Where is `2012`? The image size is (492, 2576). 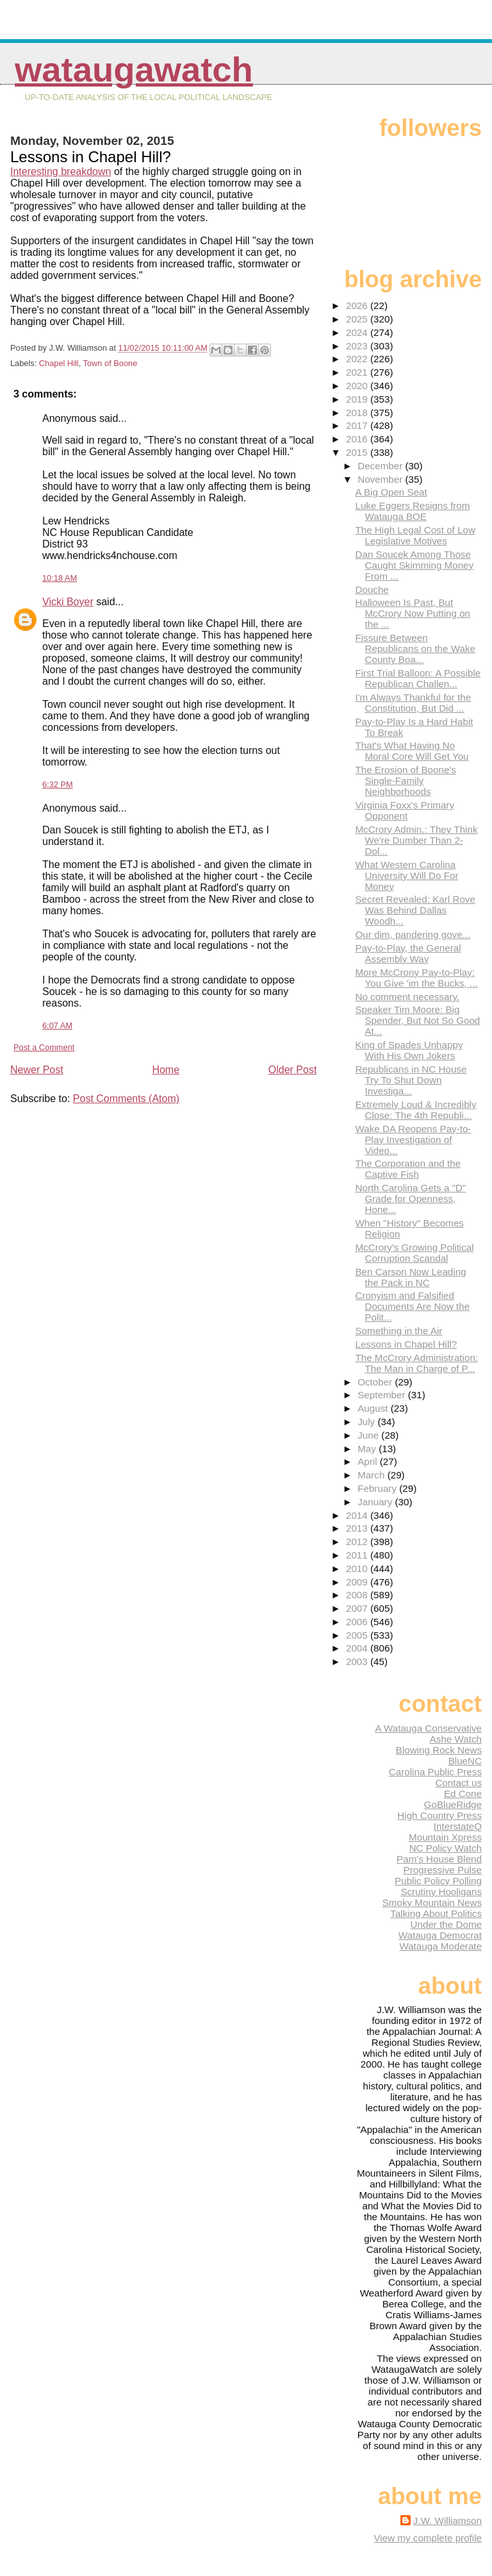
2012 is located at coordinates (358, 1541).